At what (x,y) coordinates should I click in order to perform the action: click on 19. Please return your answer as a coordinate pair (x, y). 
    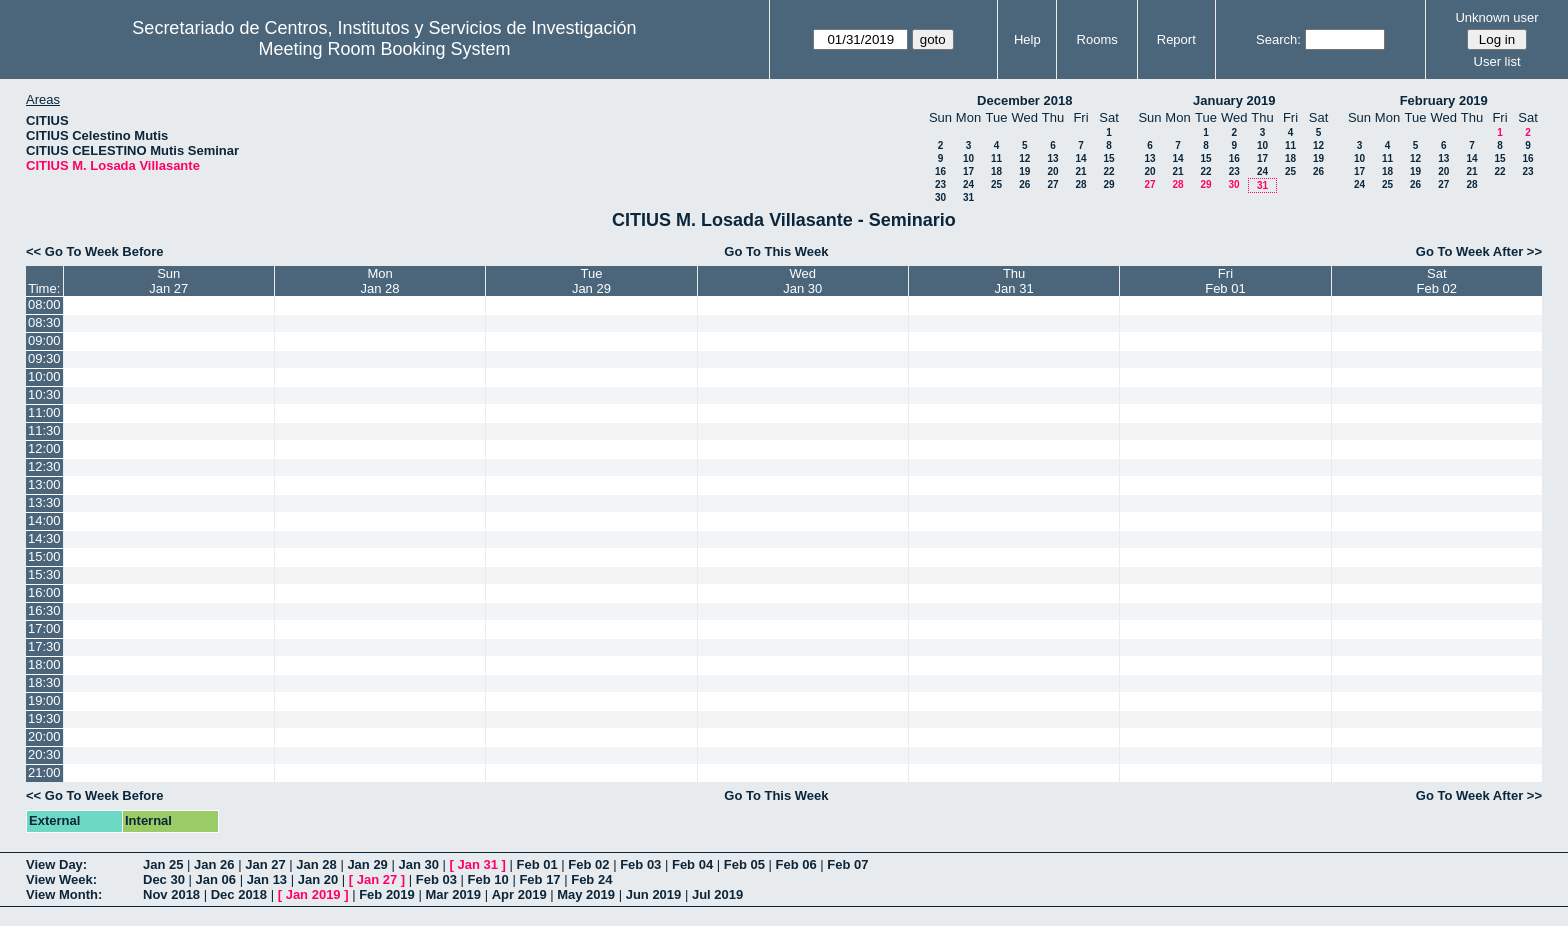
    Looking at the image, I should click on (1024, 171).